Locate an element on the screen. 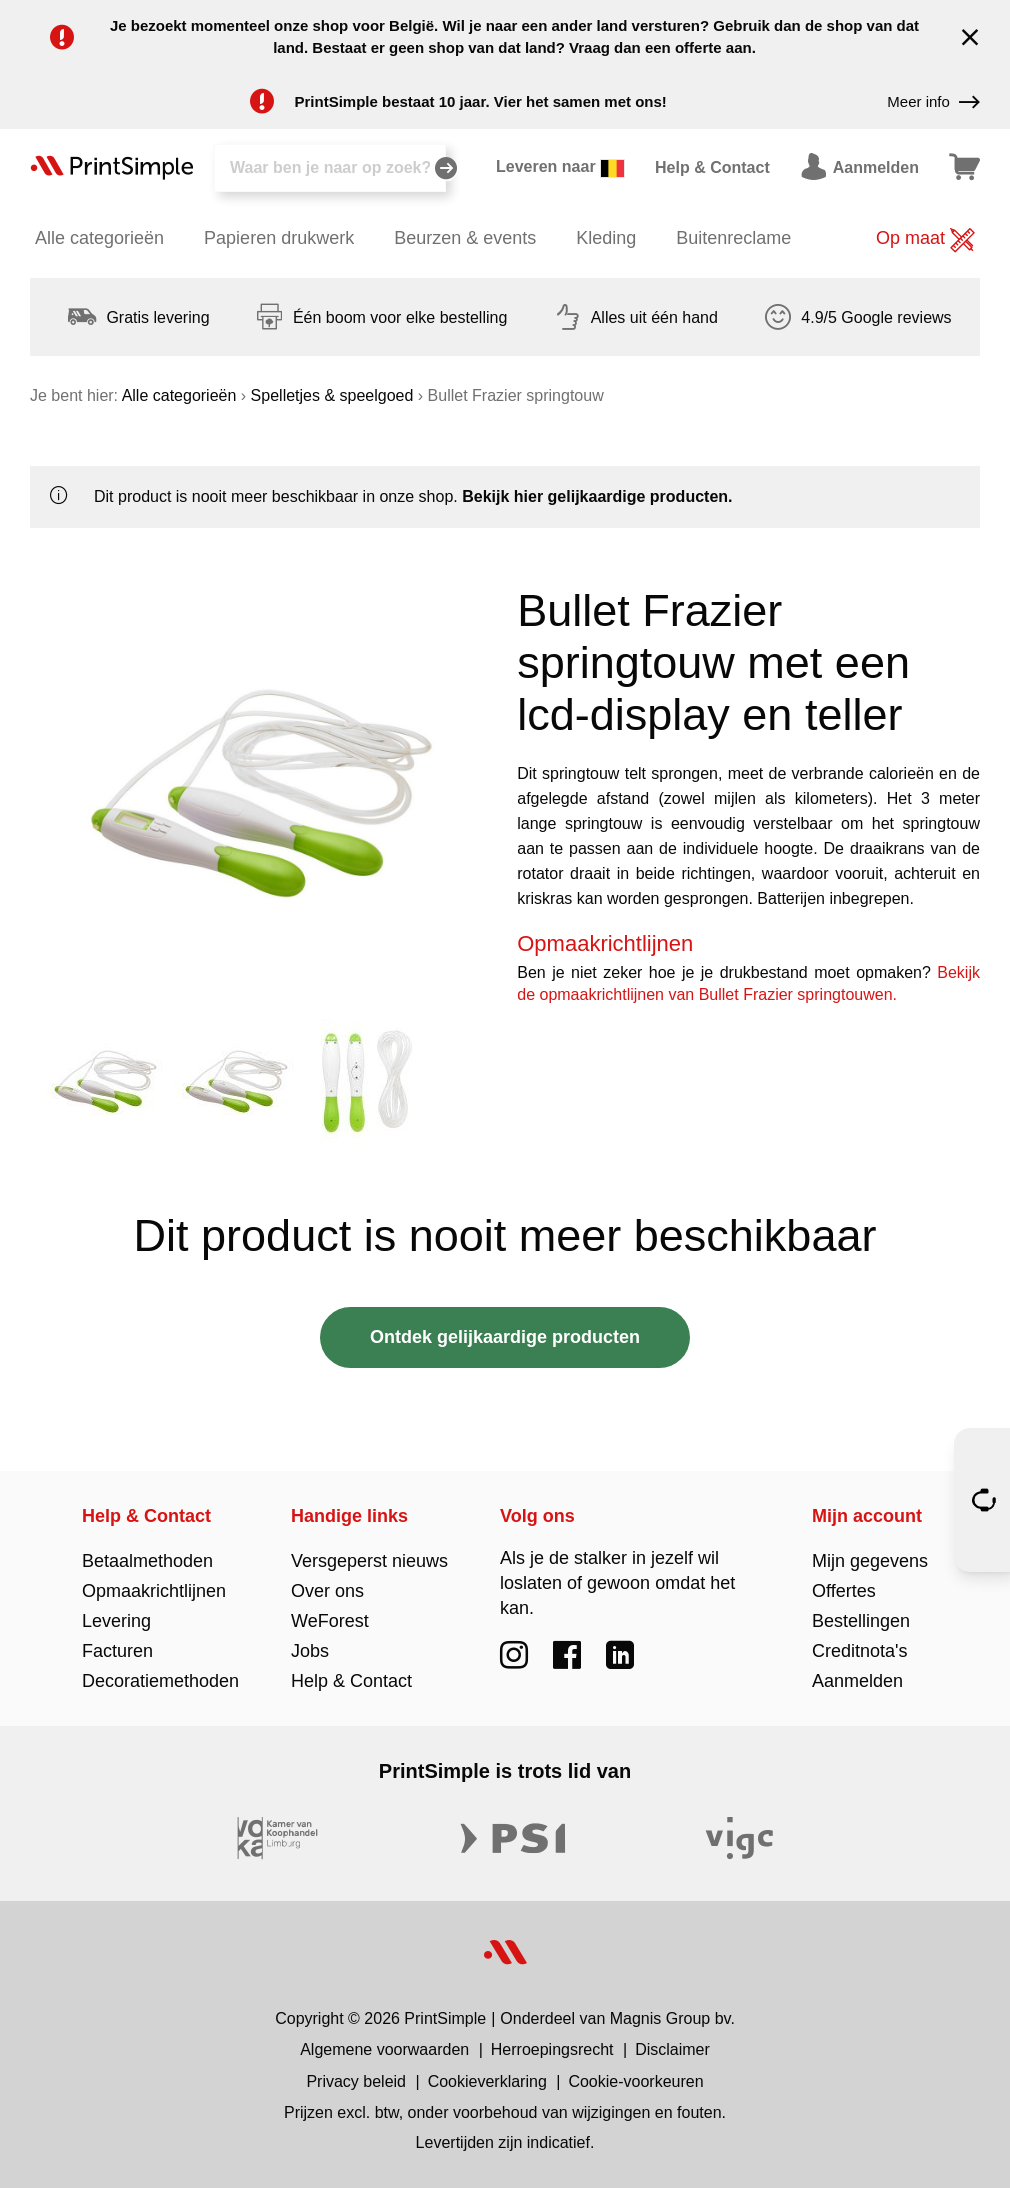  Offertes is located at coordinates (844, 1591).